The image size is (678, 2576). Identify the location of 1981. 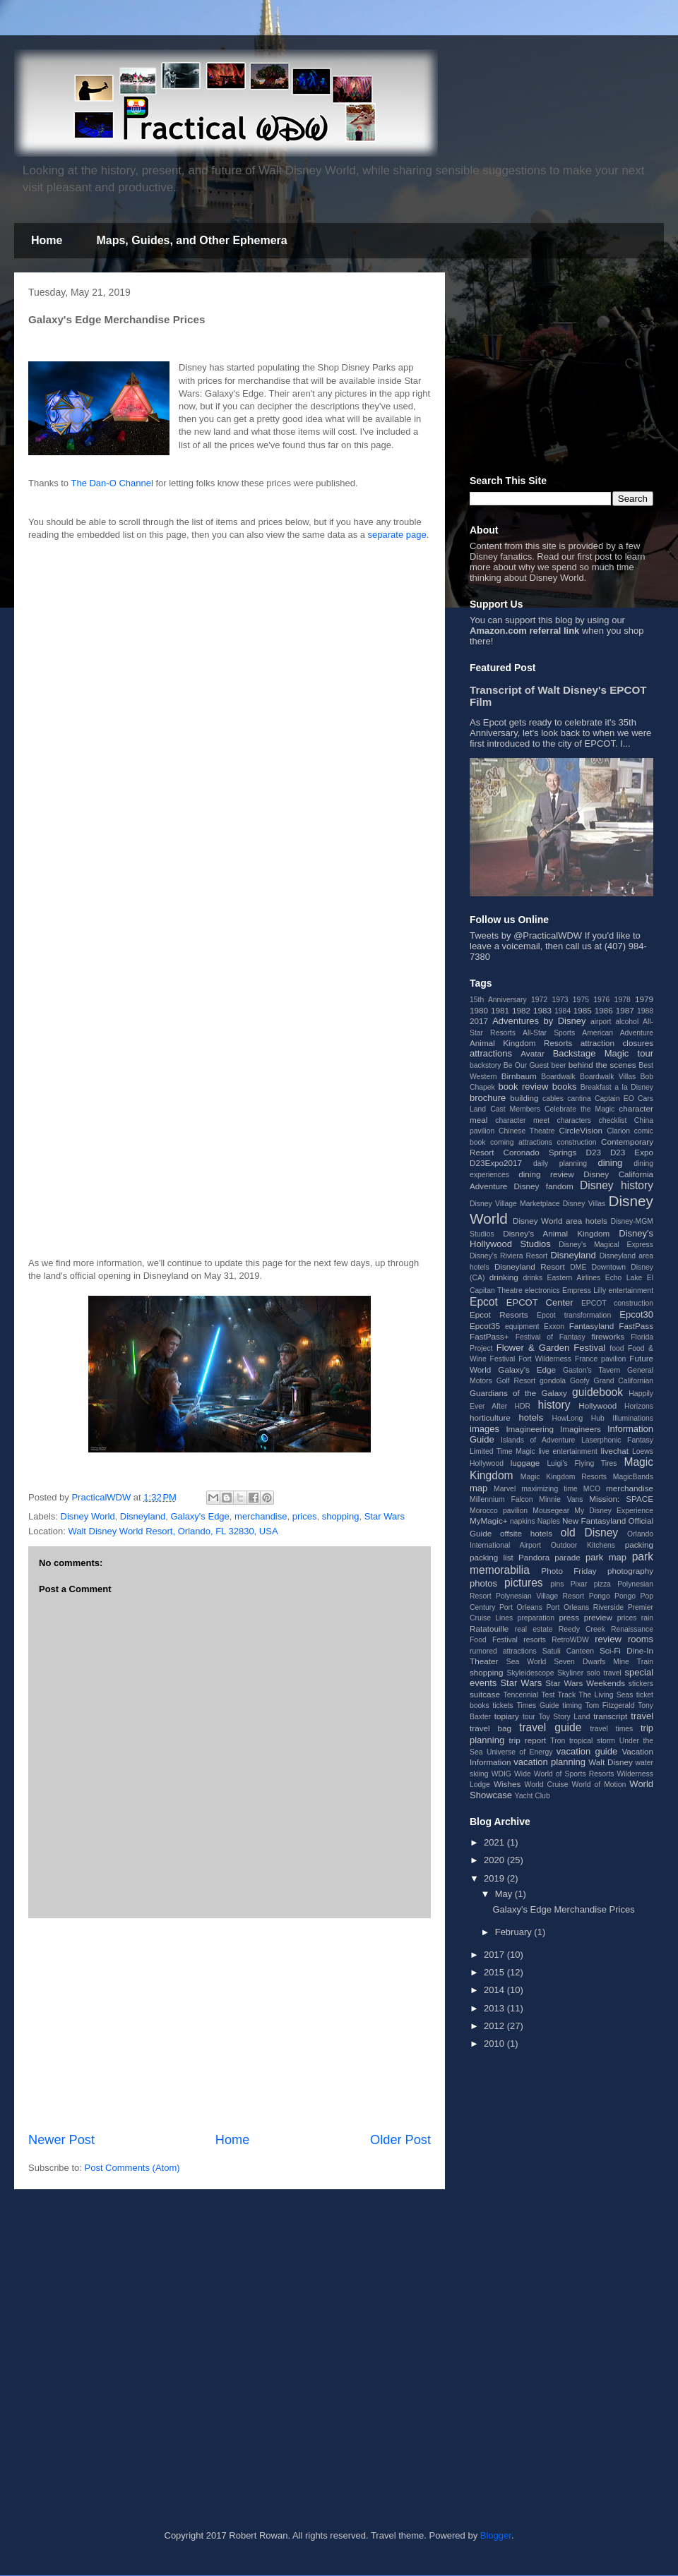
(500, 1010).